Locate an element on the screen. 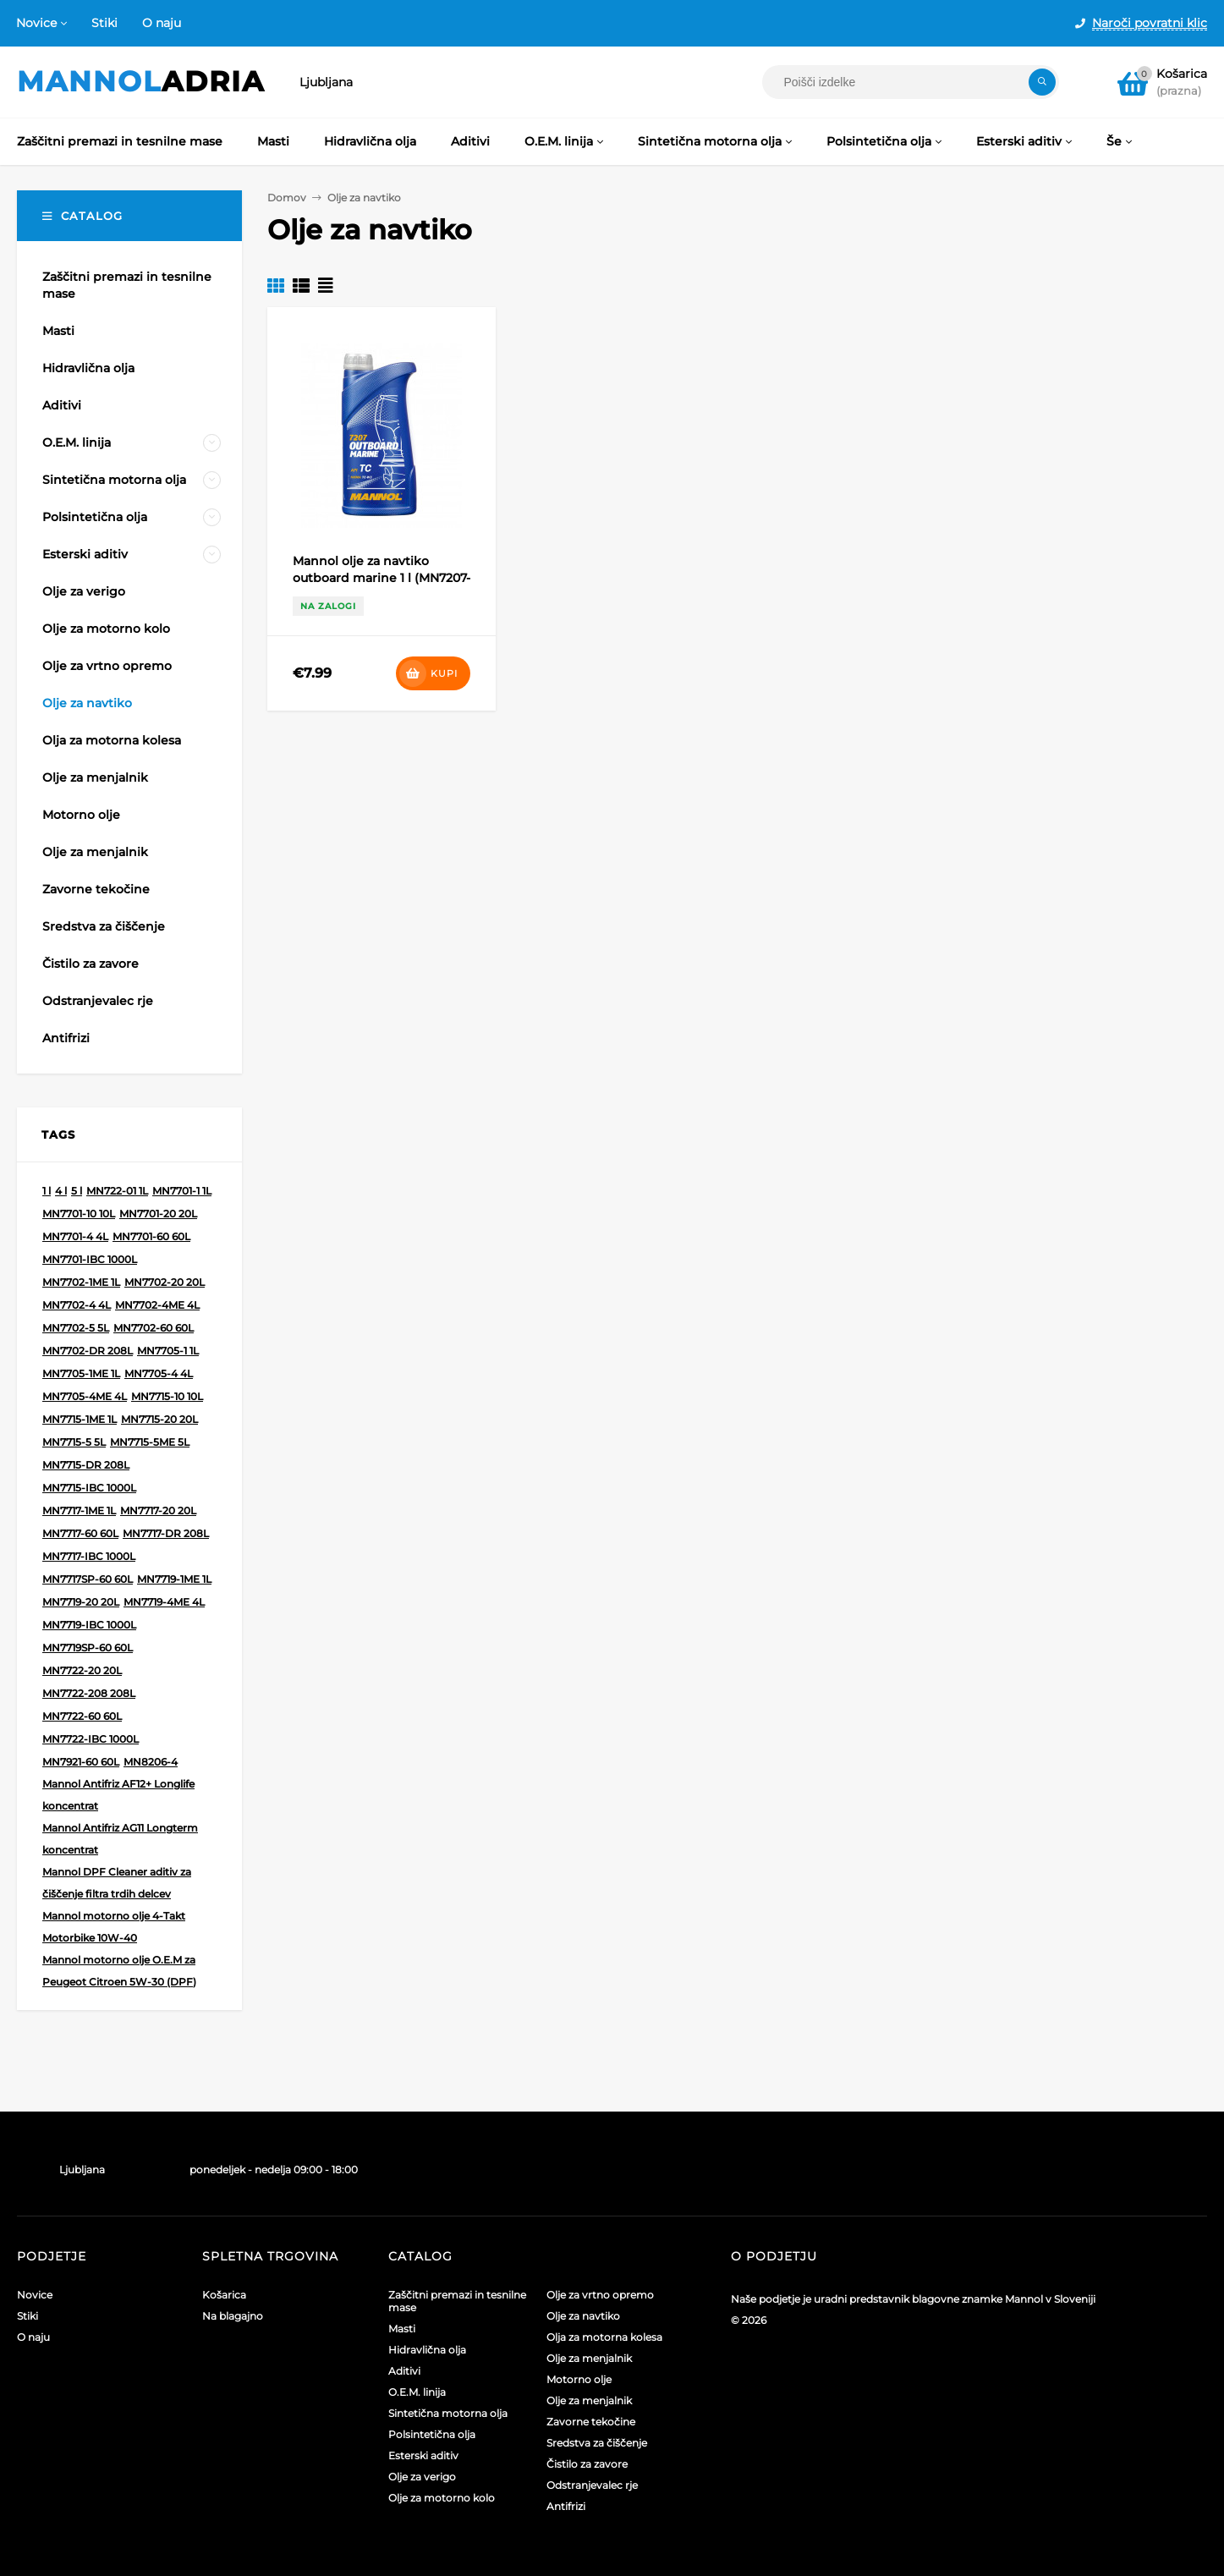 The width and height of the screenshot is (1224, 2576). MN722-01 1L is located at coordinates (117, 1190).